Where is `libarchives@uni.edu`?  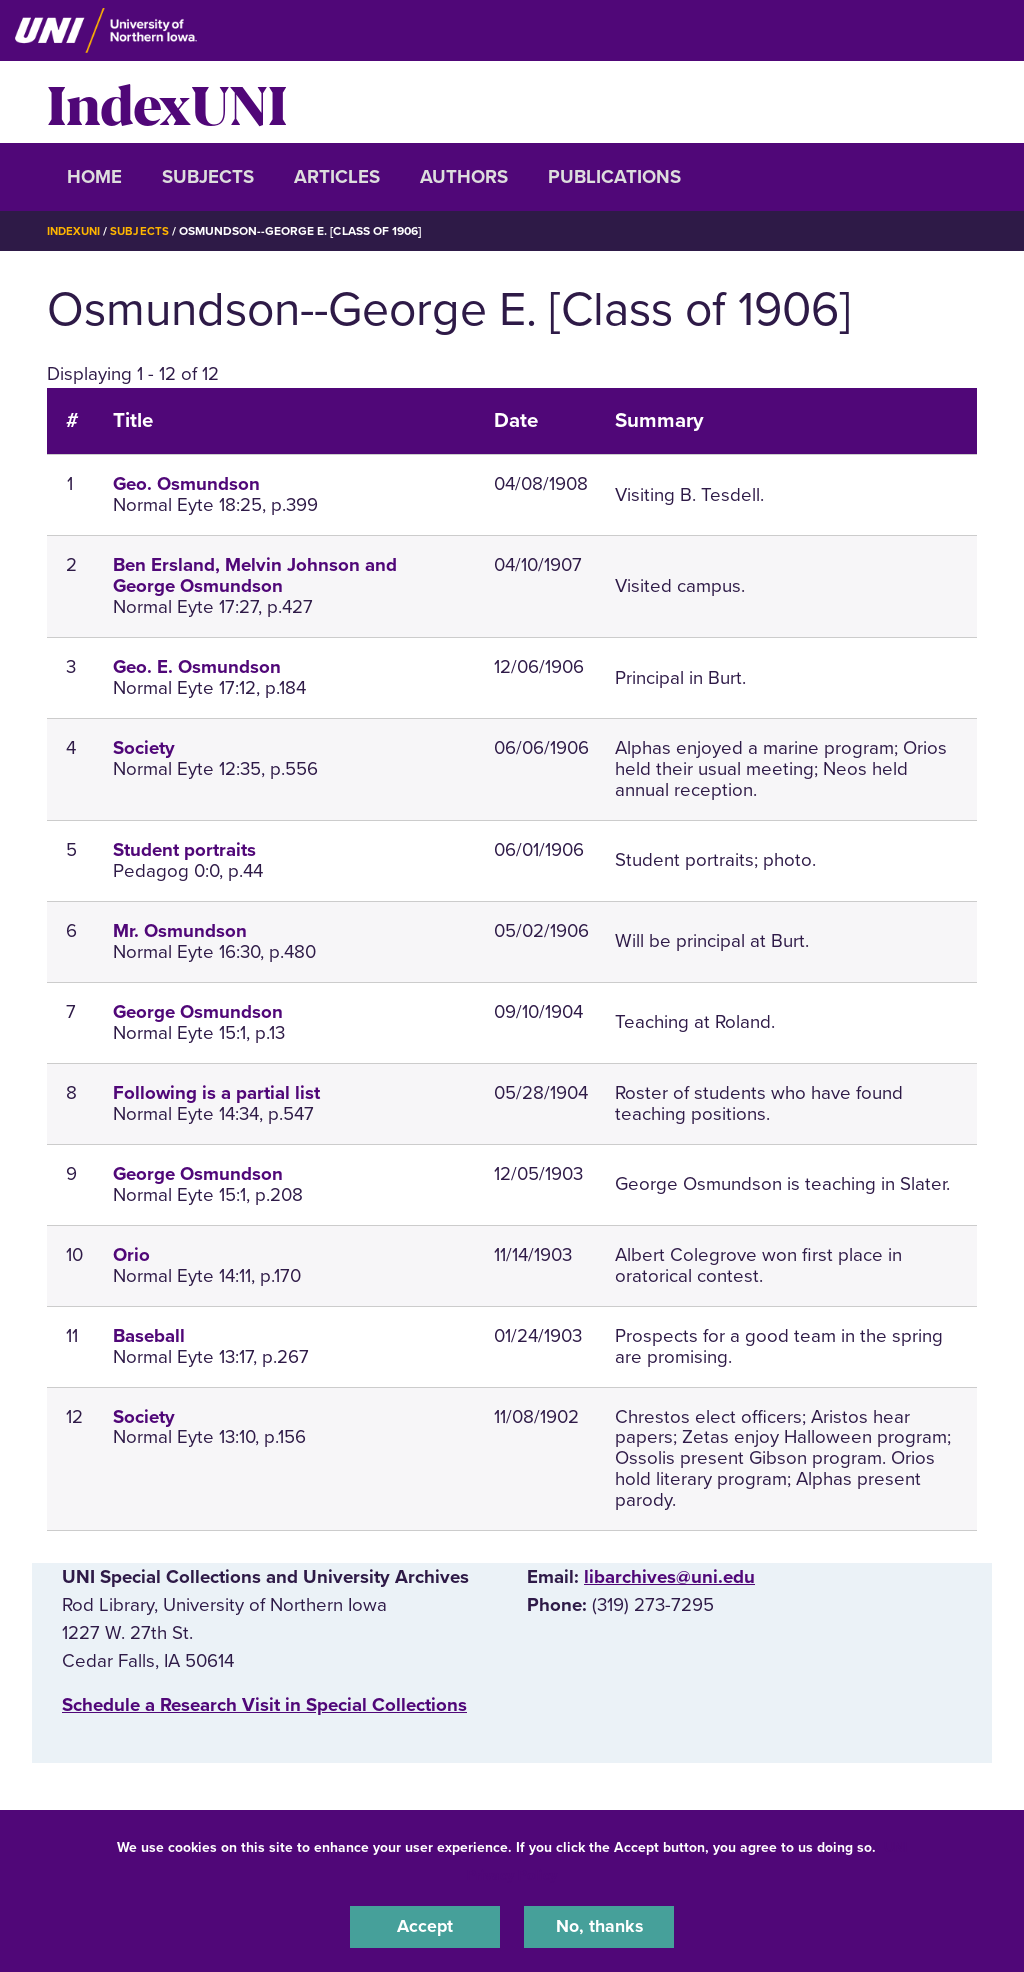 libarchives@uni.edu is located at coordinates (669, 1576).